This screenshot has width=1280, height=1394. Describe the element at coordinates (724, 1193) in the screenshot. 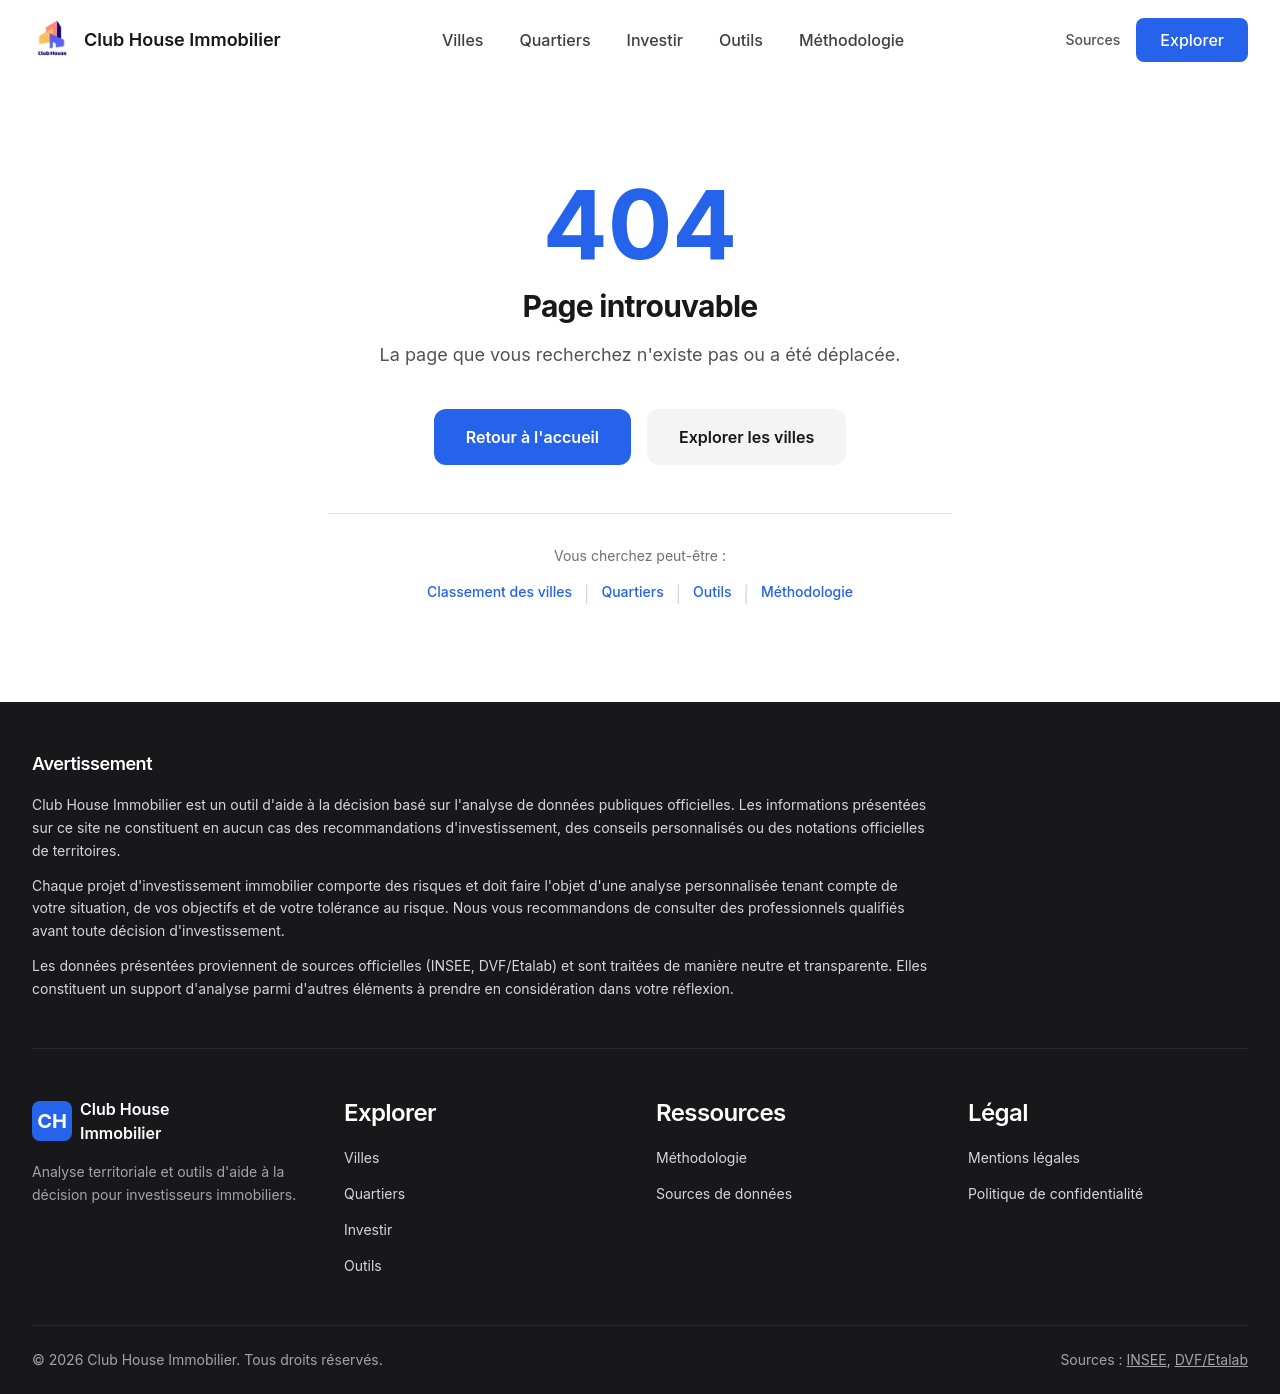

I see `Sources de données` at that location.